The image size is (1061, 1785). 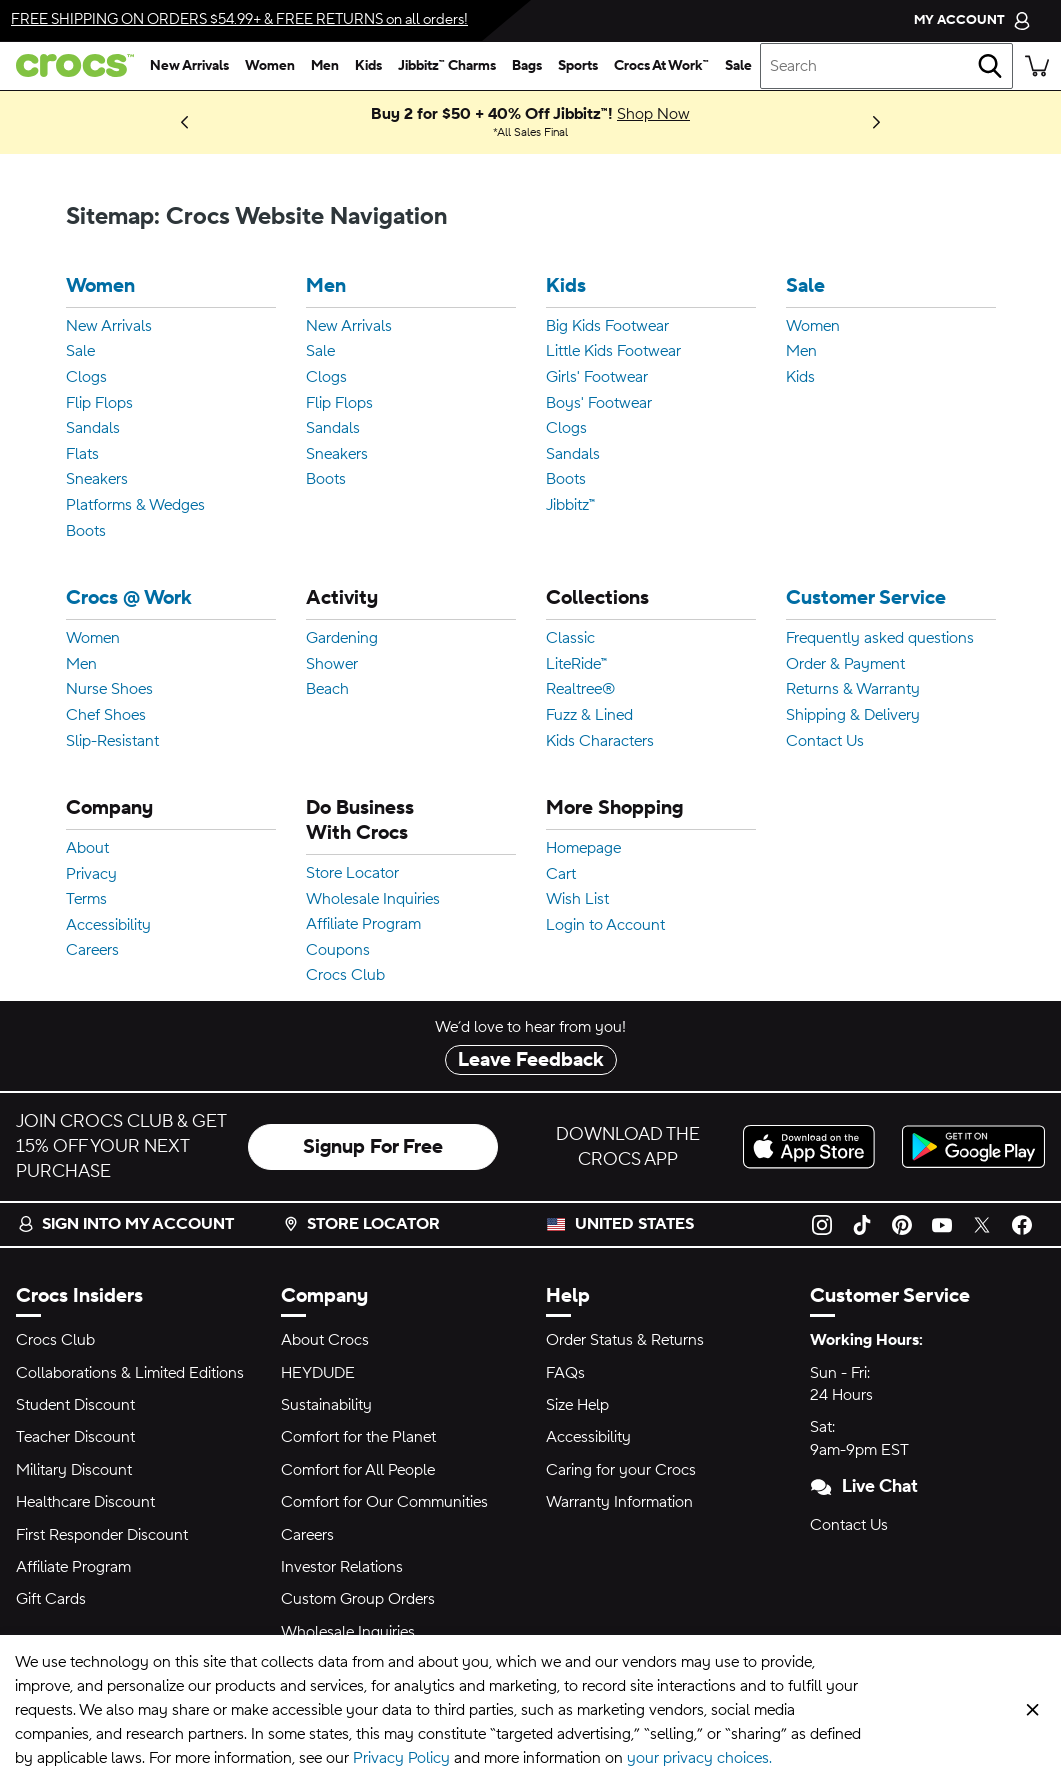 What do you see at coordinates (352, 874) in the screenshot?
I see `Store Locator` at bounding box center [352, 874].